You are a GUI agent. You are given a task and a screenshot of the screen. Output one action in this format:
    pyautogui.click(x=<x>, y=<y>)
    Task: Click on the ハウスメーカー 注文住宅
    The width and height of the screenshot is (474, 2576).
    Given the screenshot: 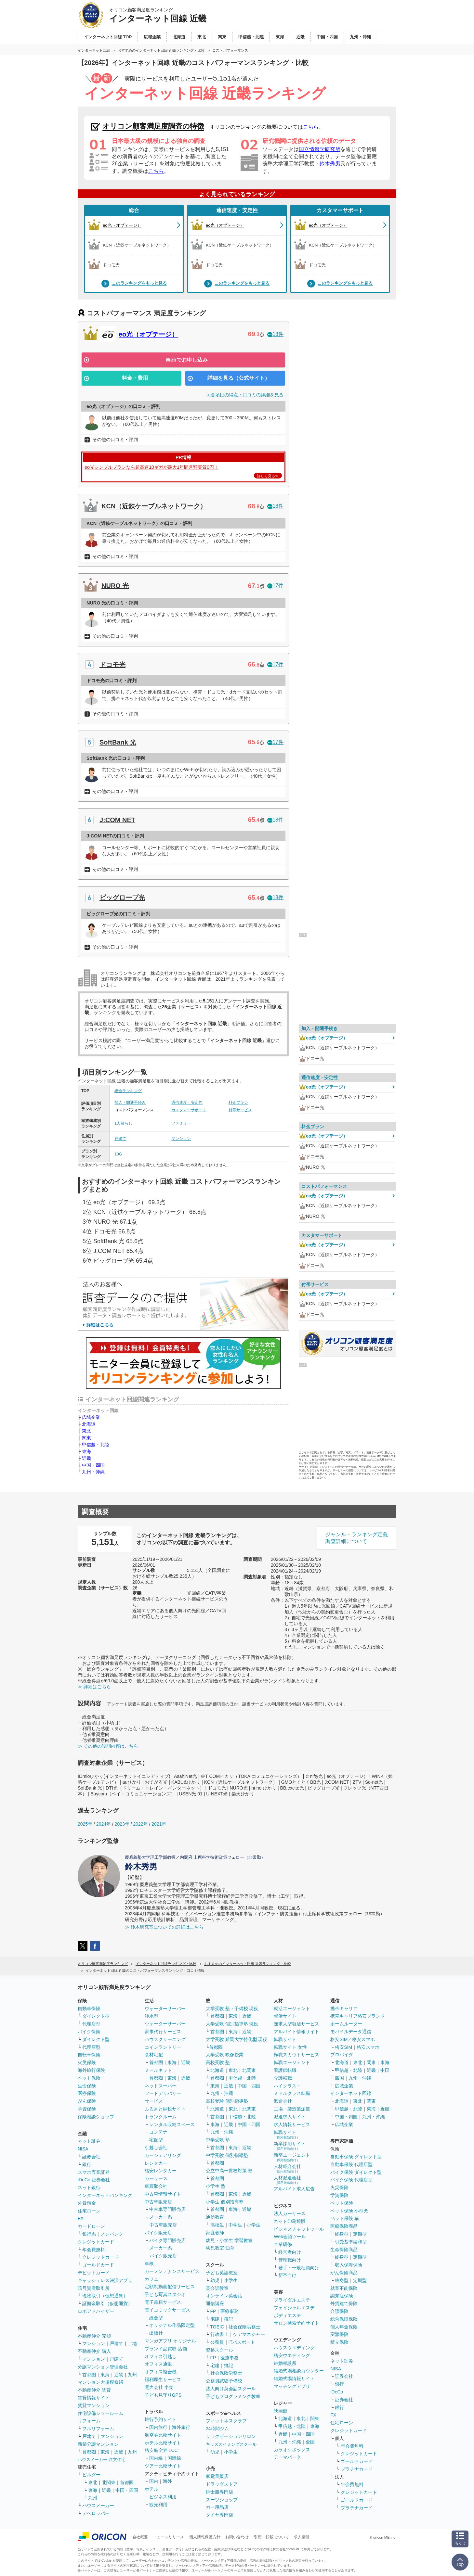 What is the action you would take?
    pyautogui.click(x=101, y=2459)
    